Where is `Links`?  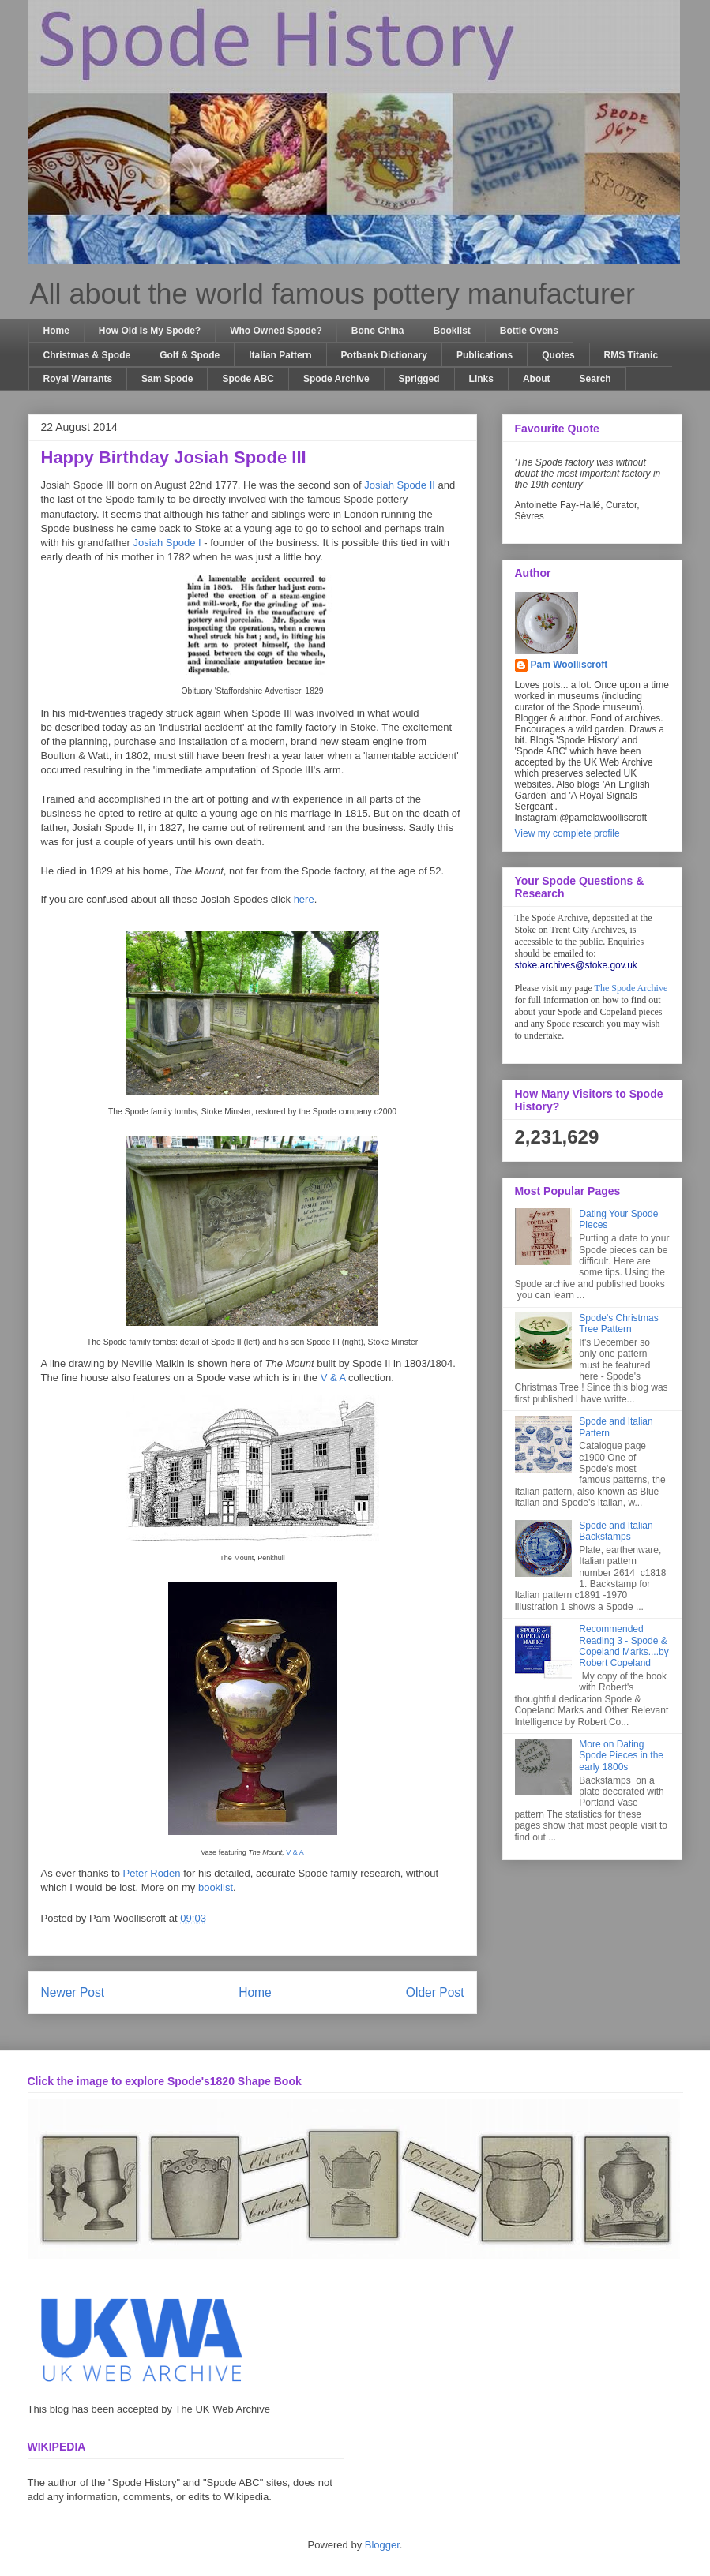
Links is located at coordinates (481, 378).